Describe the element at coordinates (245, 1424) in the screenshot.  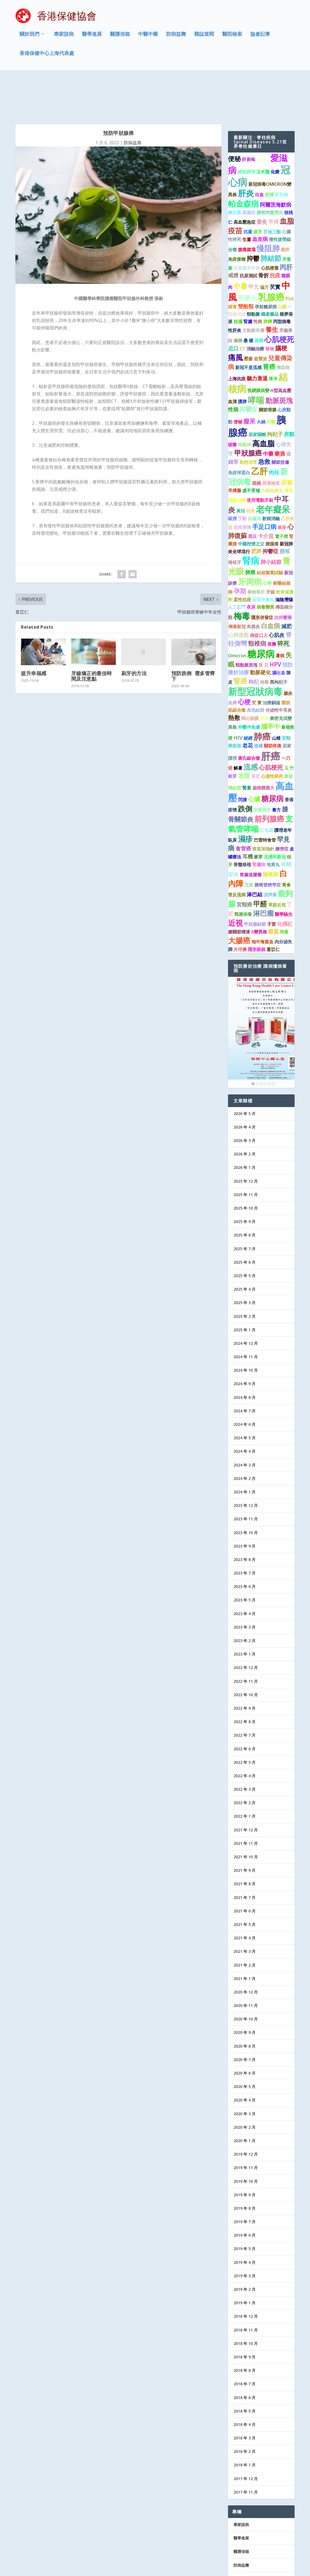
I see `2024 年 3 月` at that location.